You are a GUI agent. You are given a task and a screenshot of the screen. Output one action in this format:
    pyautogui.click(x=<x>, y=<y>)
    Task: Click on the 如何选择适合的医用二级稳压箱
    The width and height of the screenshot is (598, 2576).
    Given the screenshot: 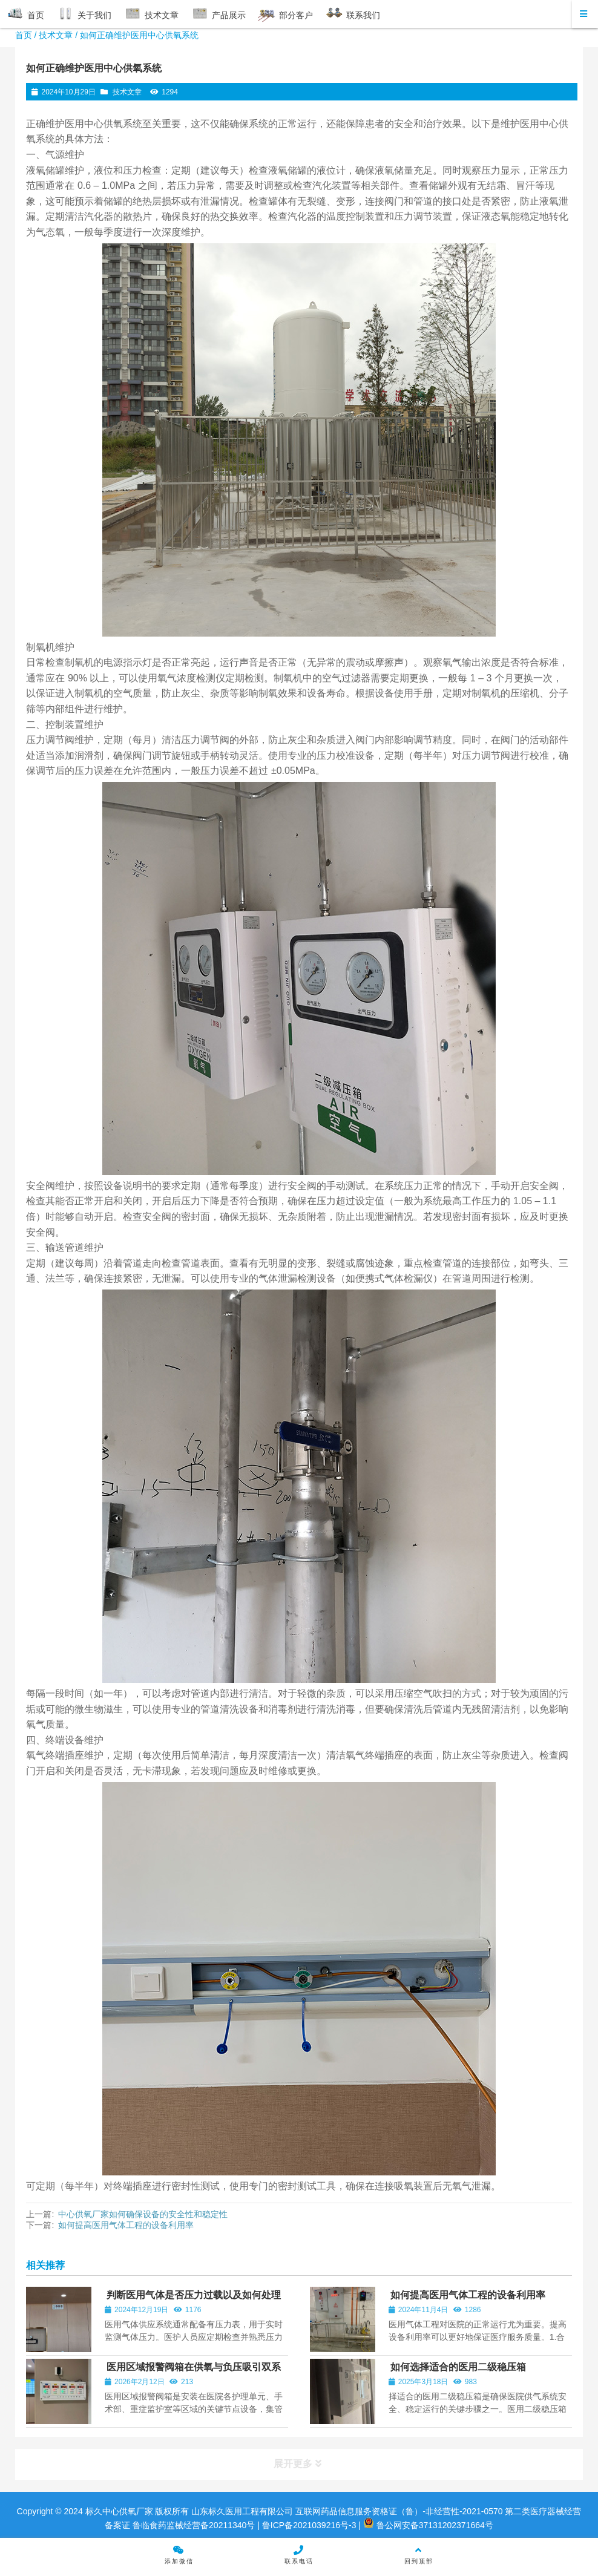 What is the action you would take?
    pyautogui.click(x=458, y=2367)
    